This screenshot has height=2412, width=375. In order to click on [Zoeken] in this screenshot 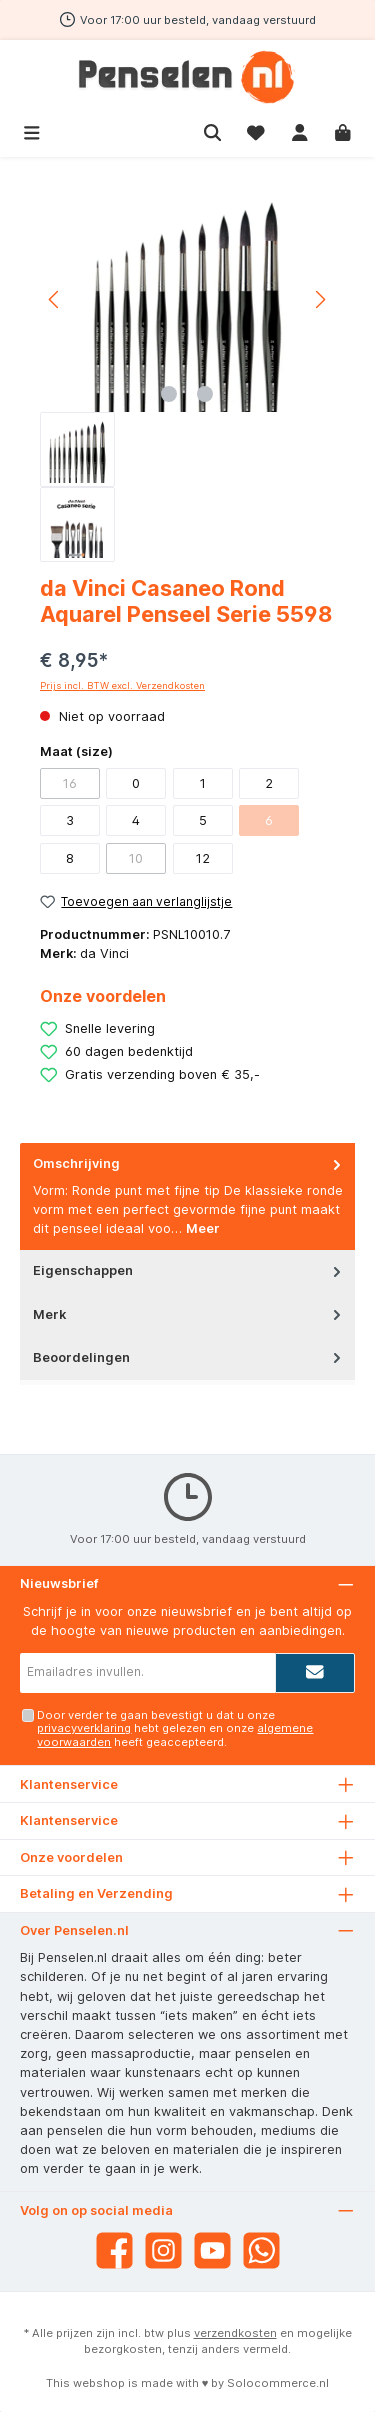, I will do `click(213, 130)`.